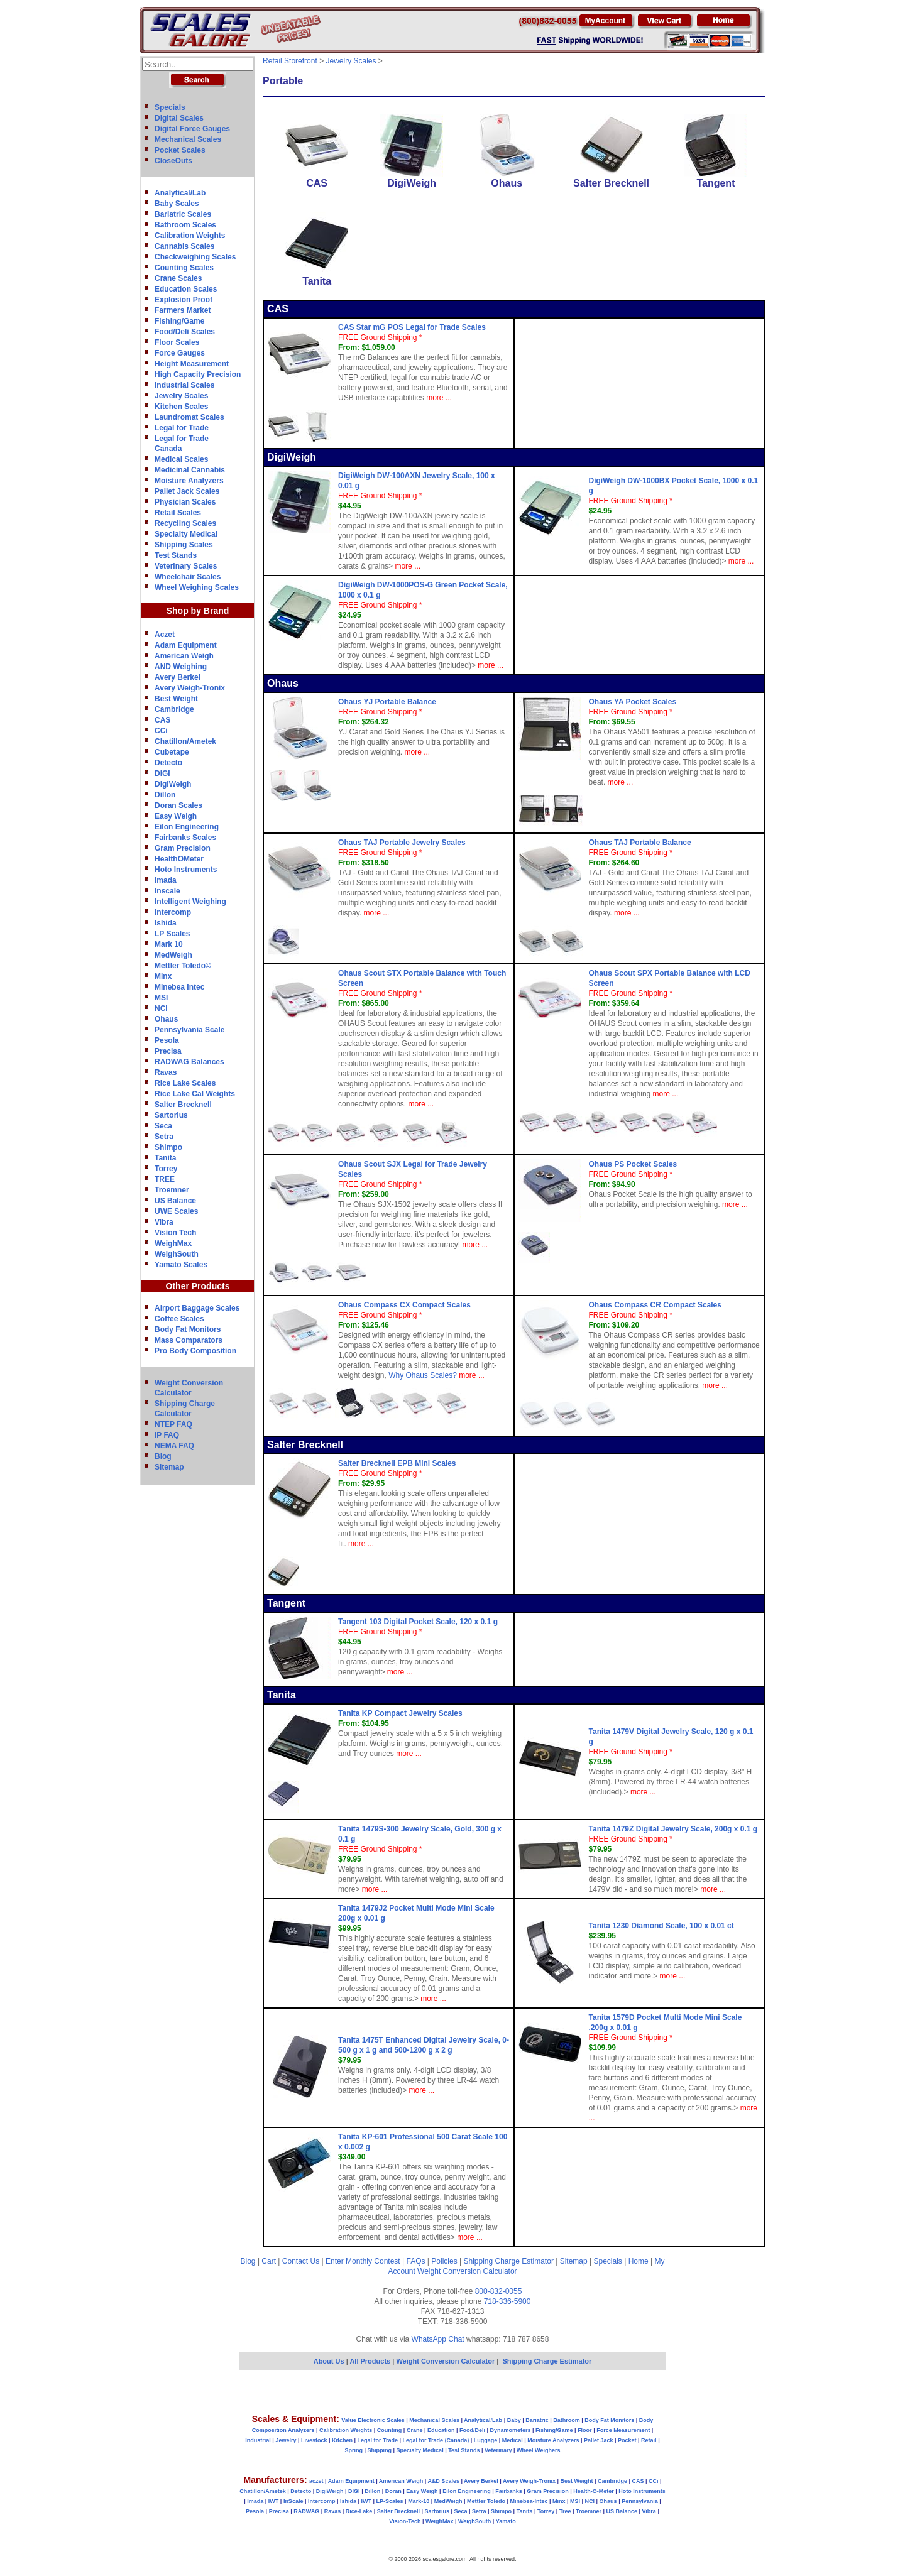  What do you see at coordinates (537, 2420) in the screenshot?
I see `Bariatric` at bounding box center [537, 2420].